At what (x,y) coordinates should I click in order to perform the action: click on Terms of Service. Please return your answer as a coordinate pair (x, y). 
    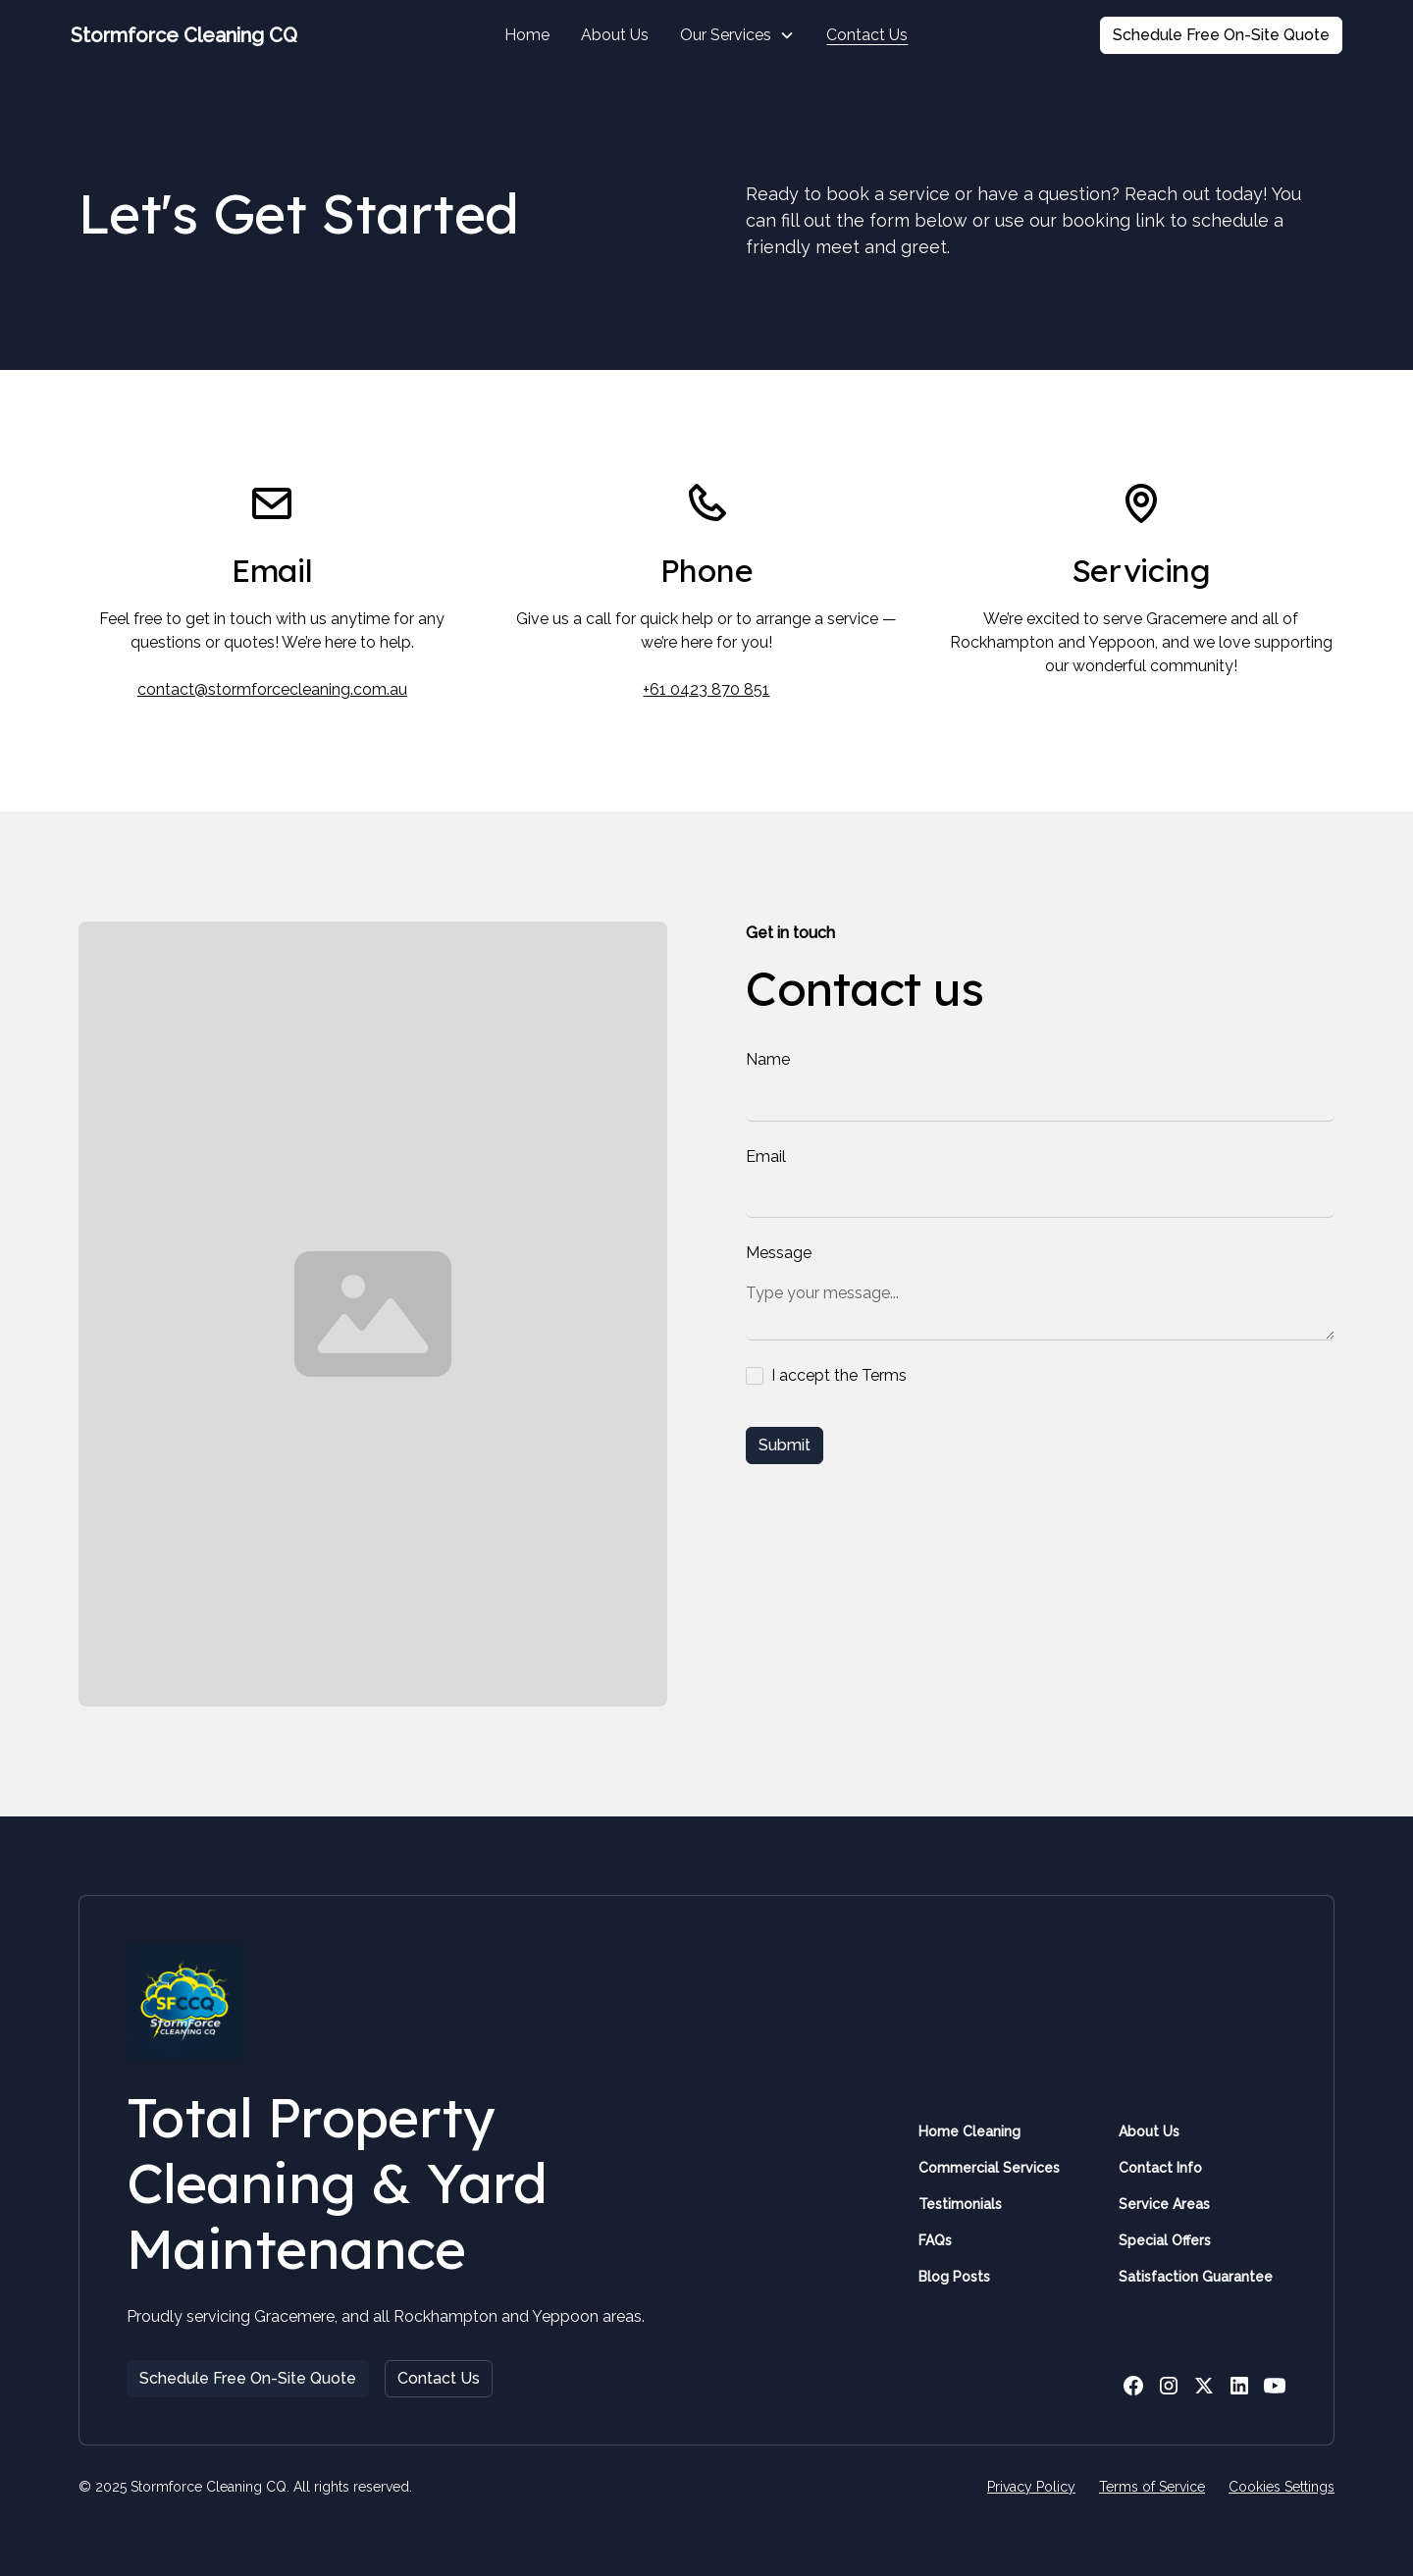
    Looking at the image, I should click on (1152, 2487).